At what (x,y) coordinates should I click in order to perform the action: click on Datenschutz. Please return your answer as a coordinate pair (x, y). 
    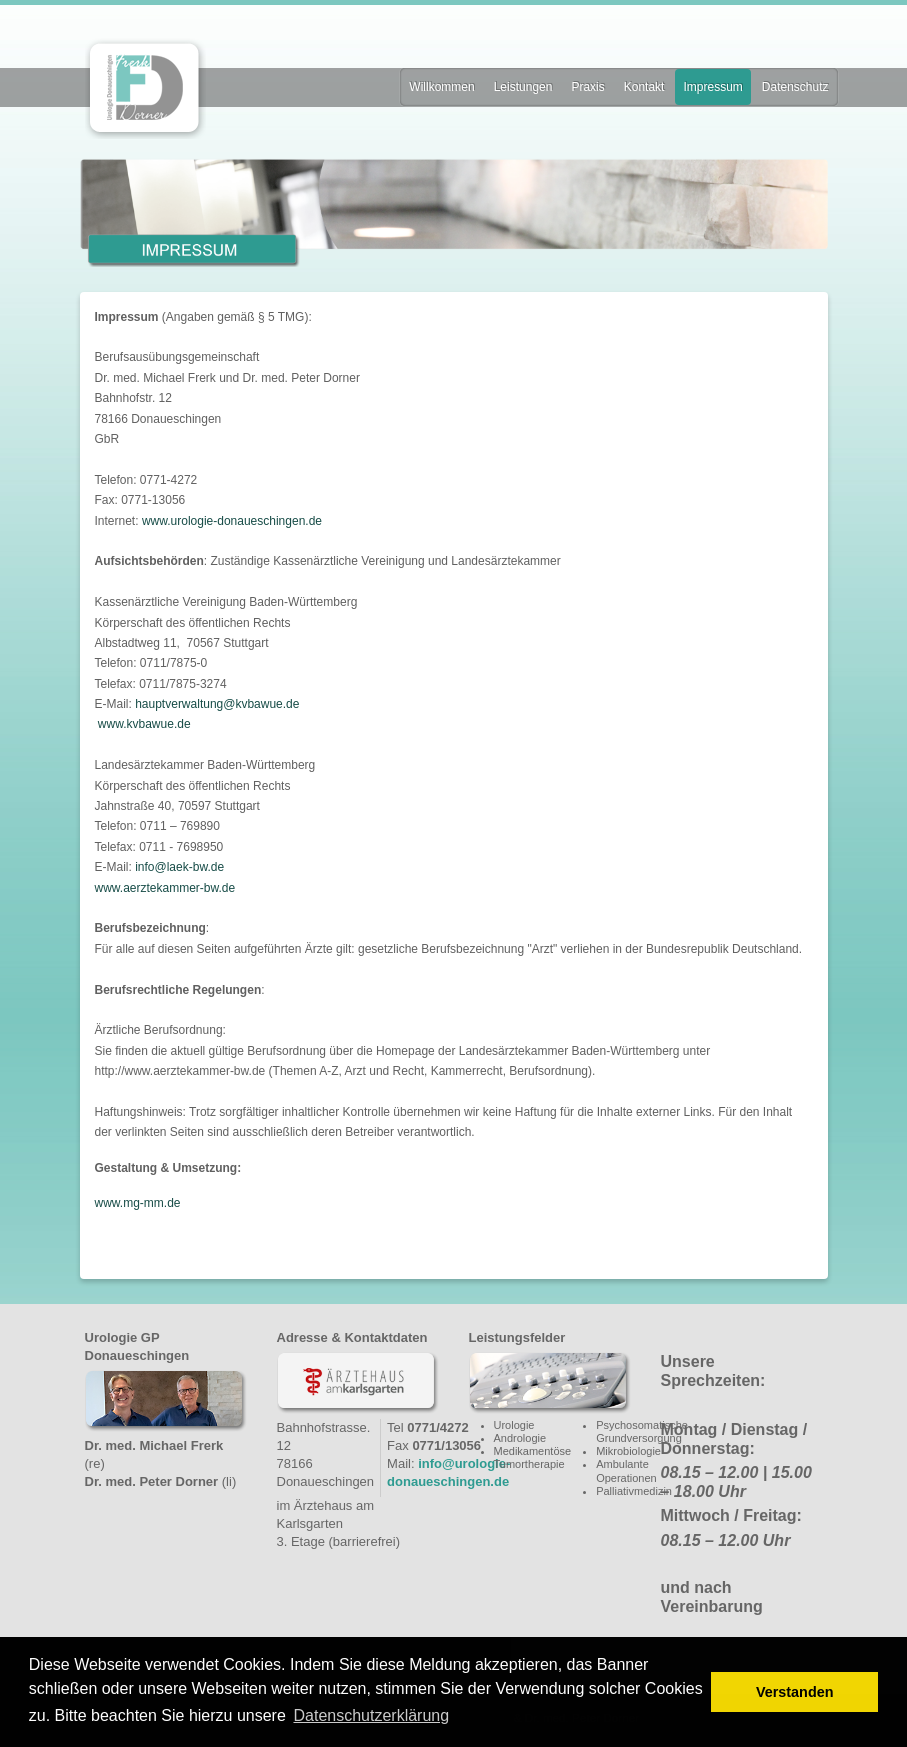
    Looking at the image, I should click on (795, 87).